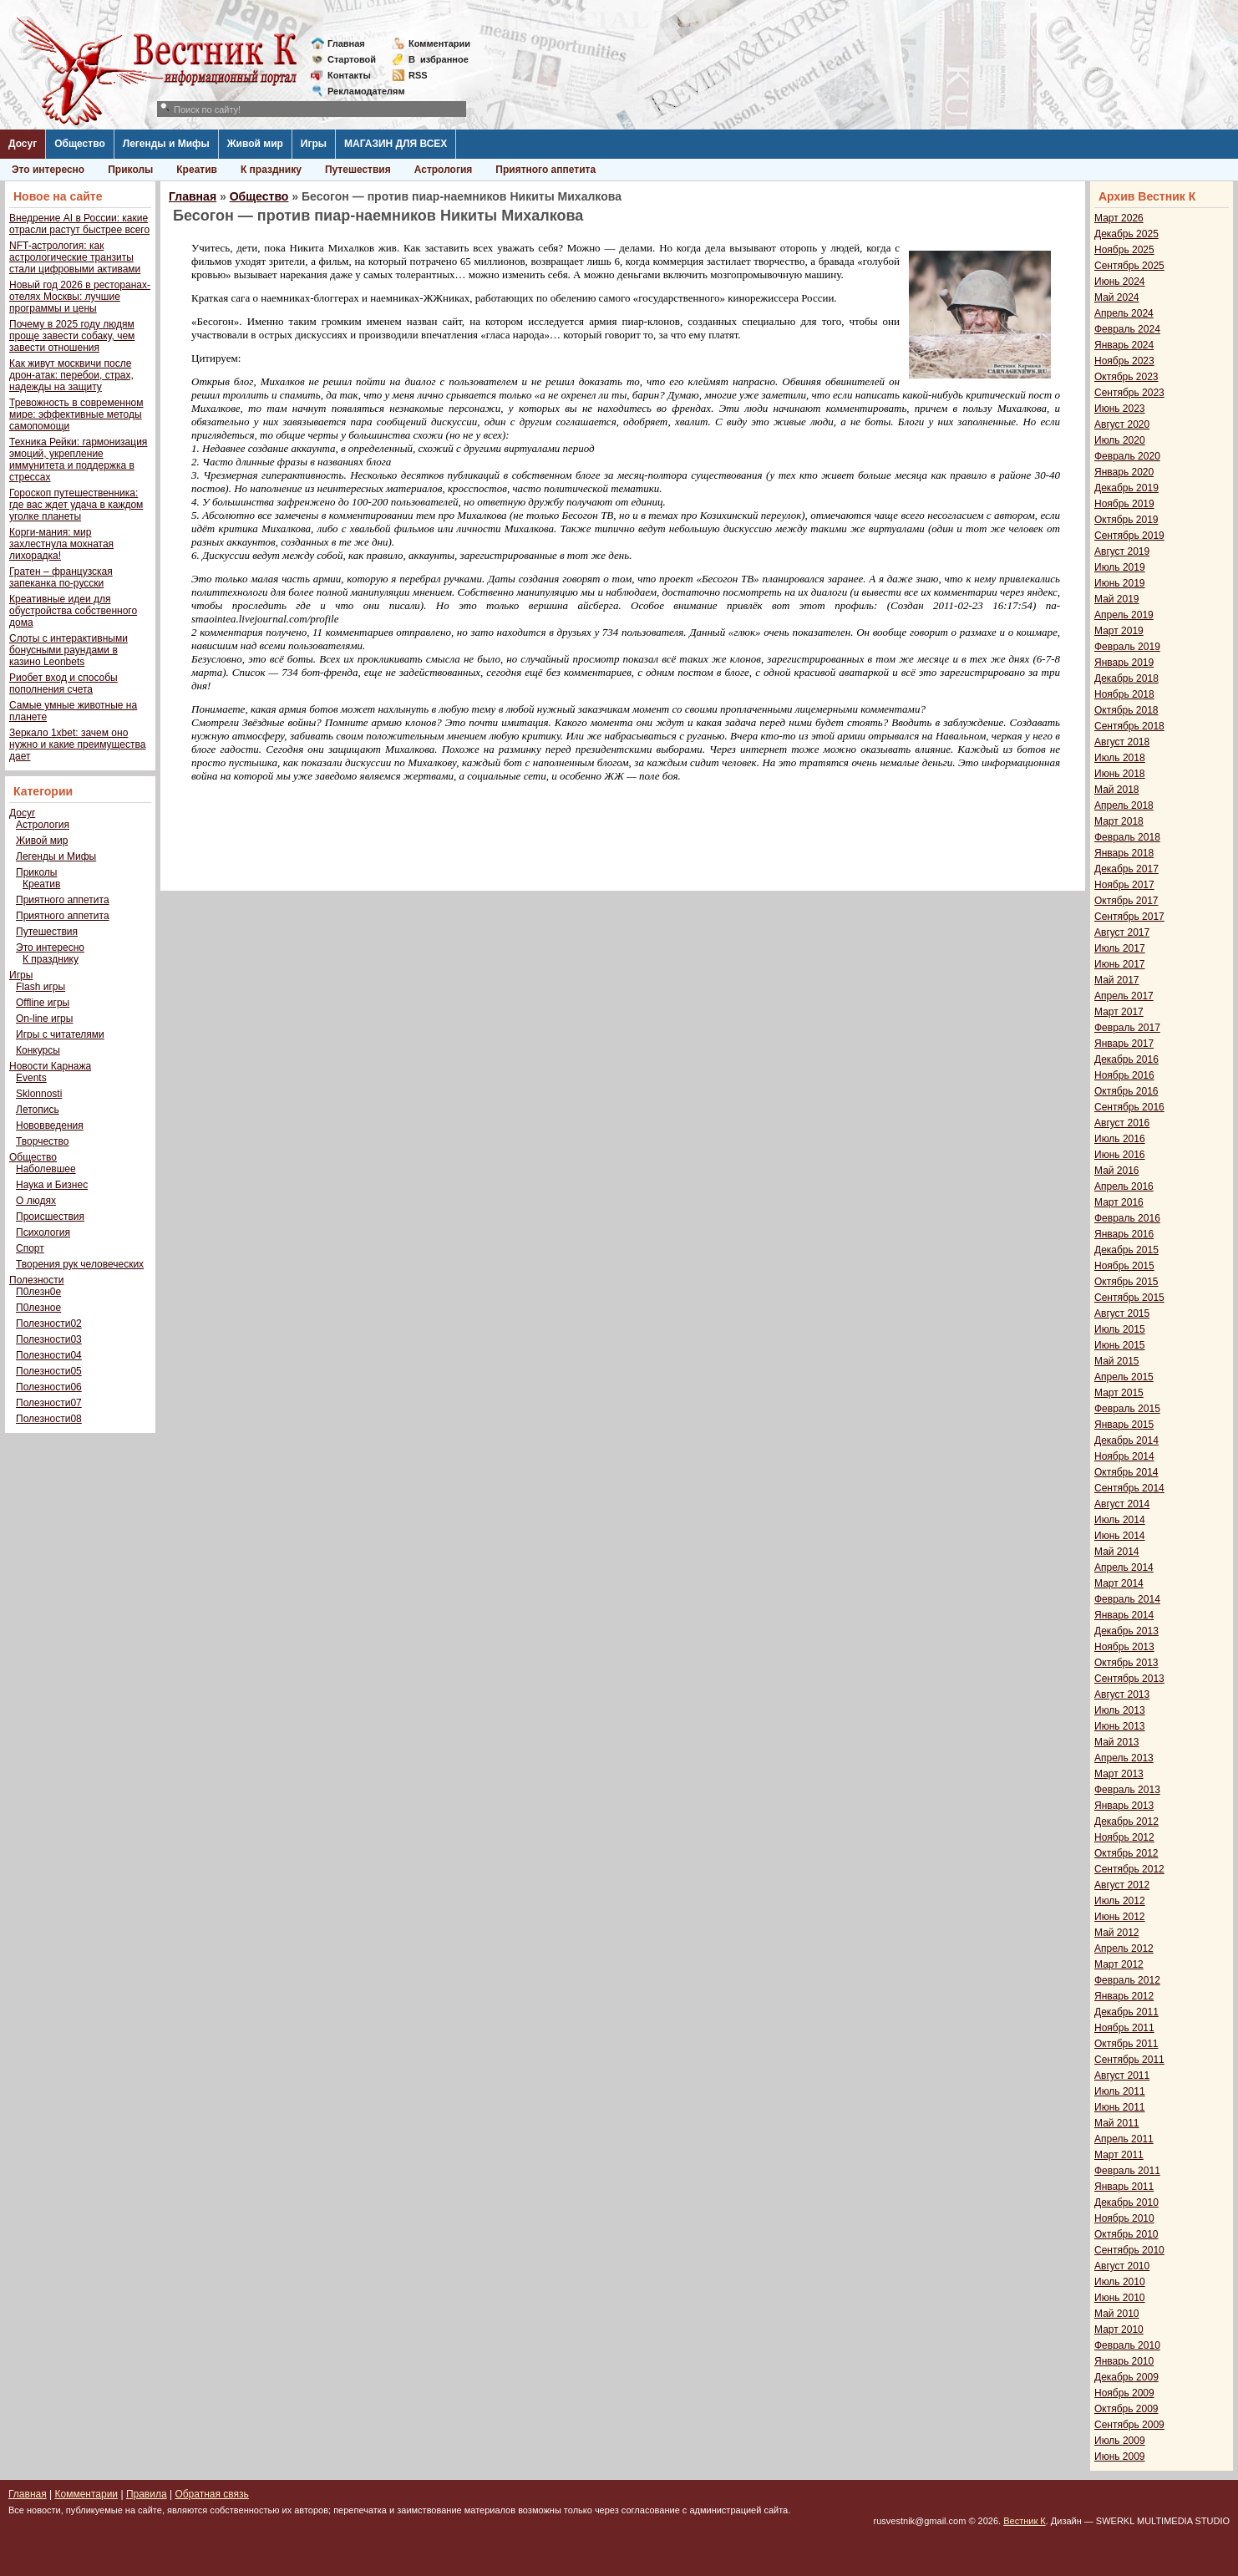 This screenshot has width=1238, height=2576. I want to click on Психология, so click(43, 1232).